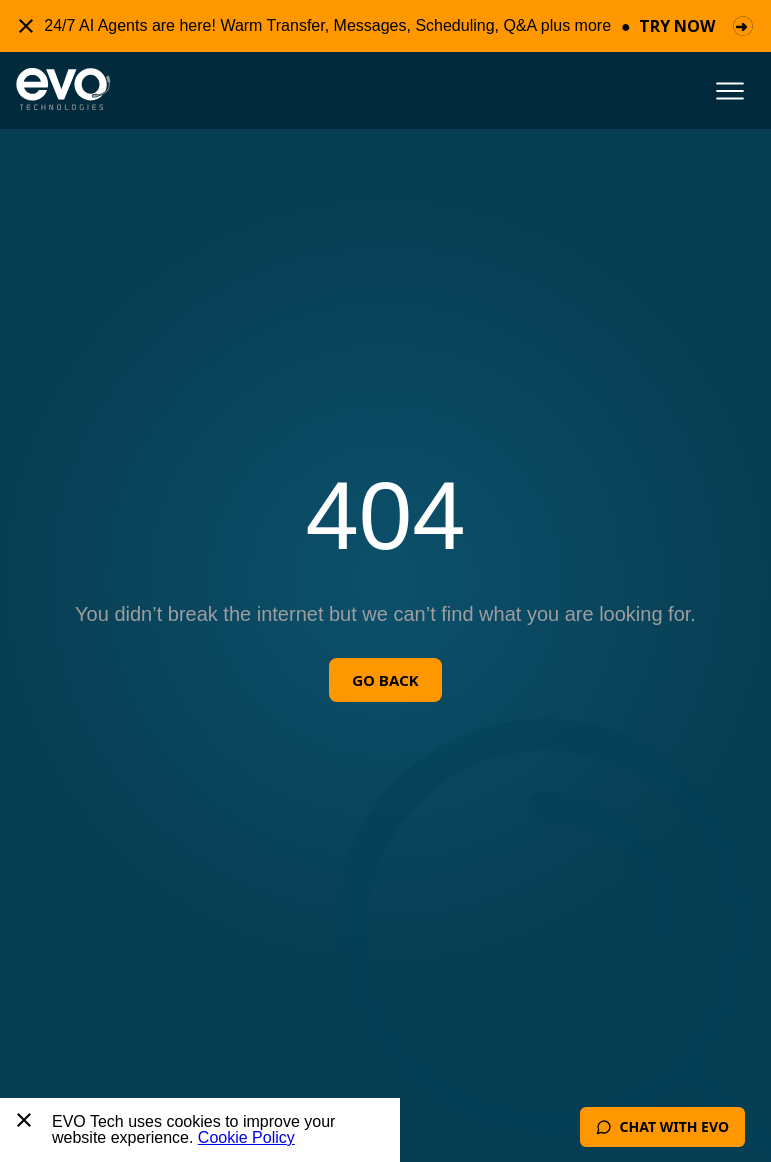 The height and width of the screenshot is (1162, 771). I want to click on Cookie Policy, so click(246, 1137).